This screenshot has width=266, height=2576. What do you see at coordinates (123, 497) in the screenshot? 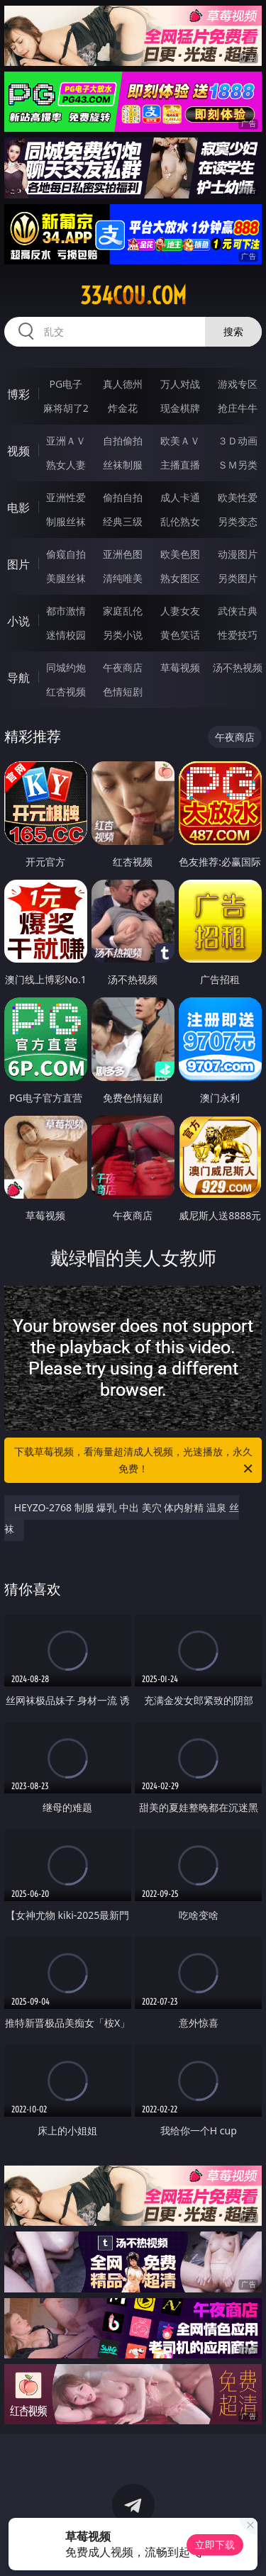
I see `偷拍自拍` at bounding box center [123, 497].